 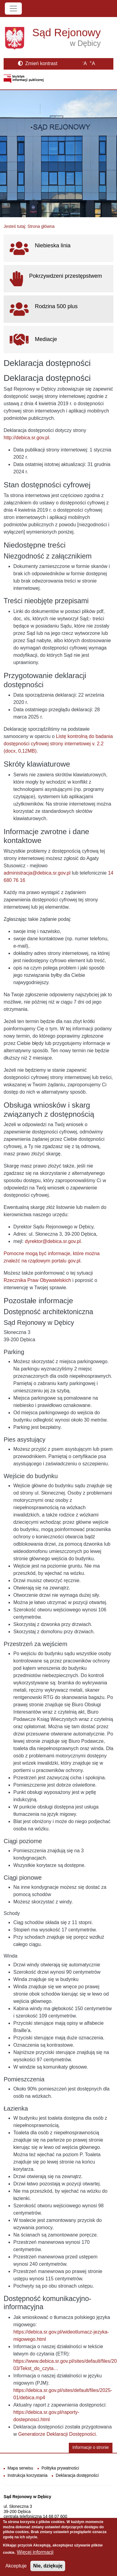 What do you see at coordinates (26, 437) in the screenshot?
I see `http://debica.sr.gov.pl` at bounding box center [26, 437].